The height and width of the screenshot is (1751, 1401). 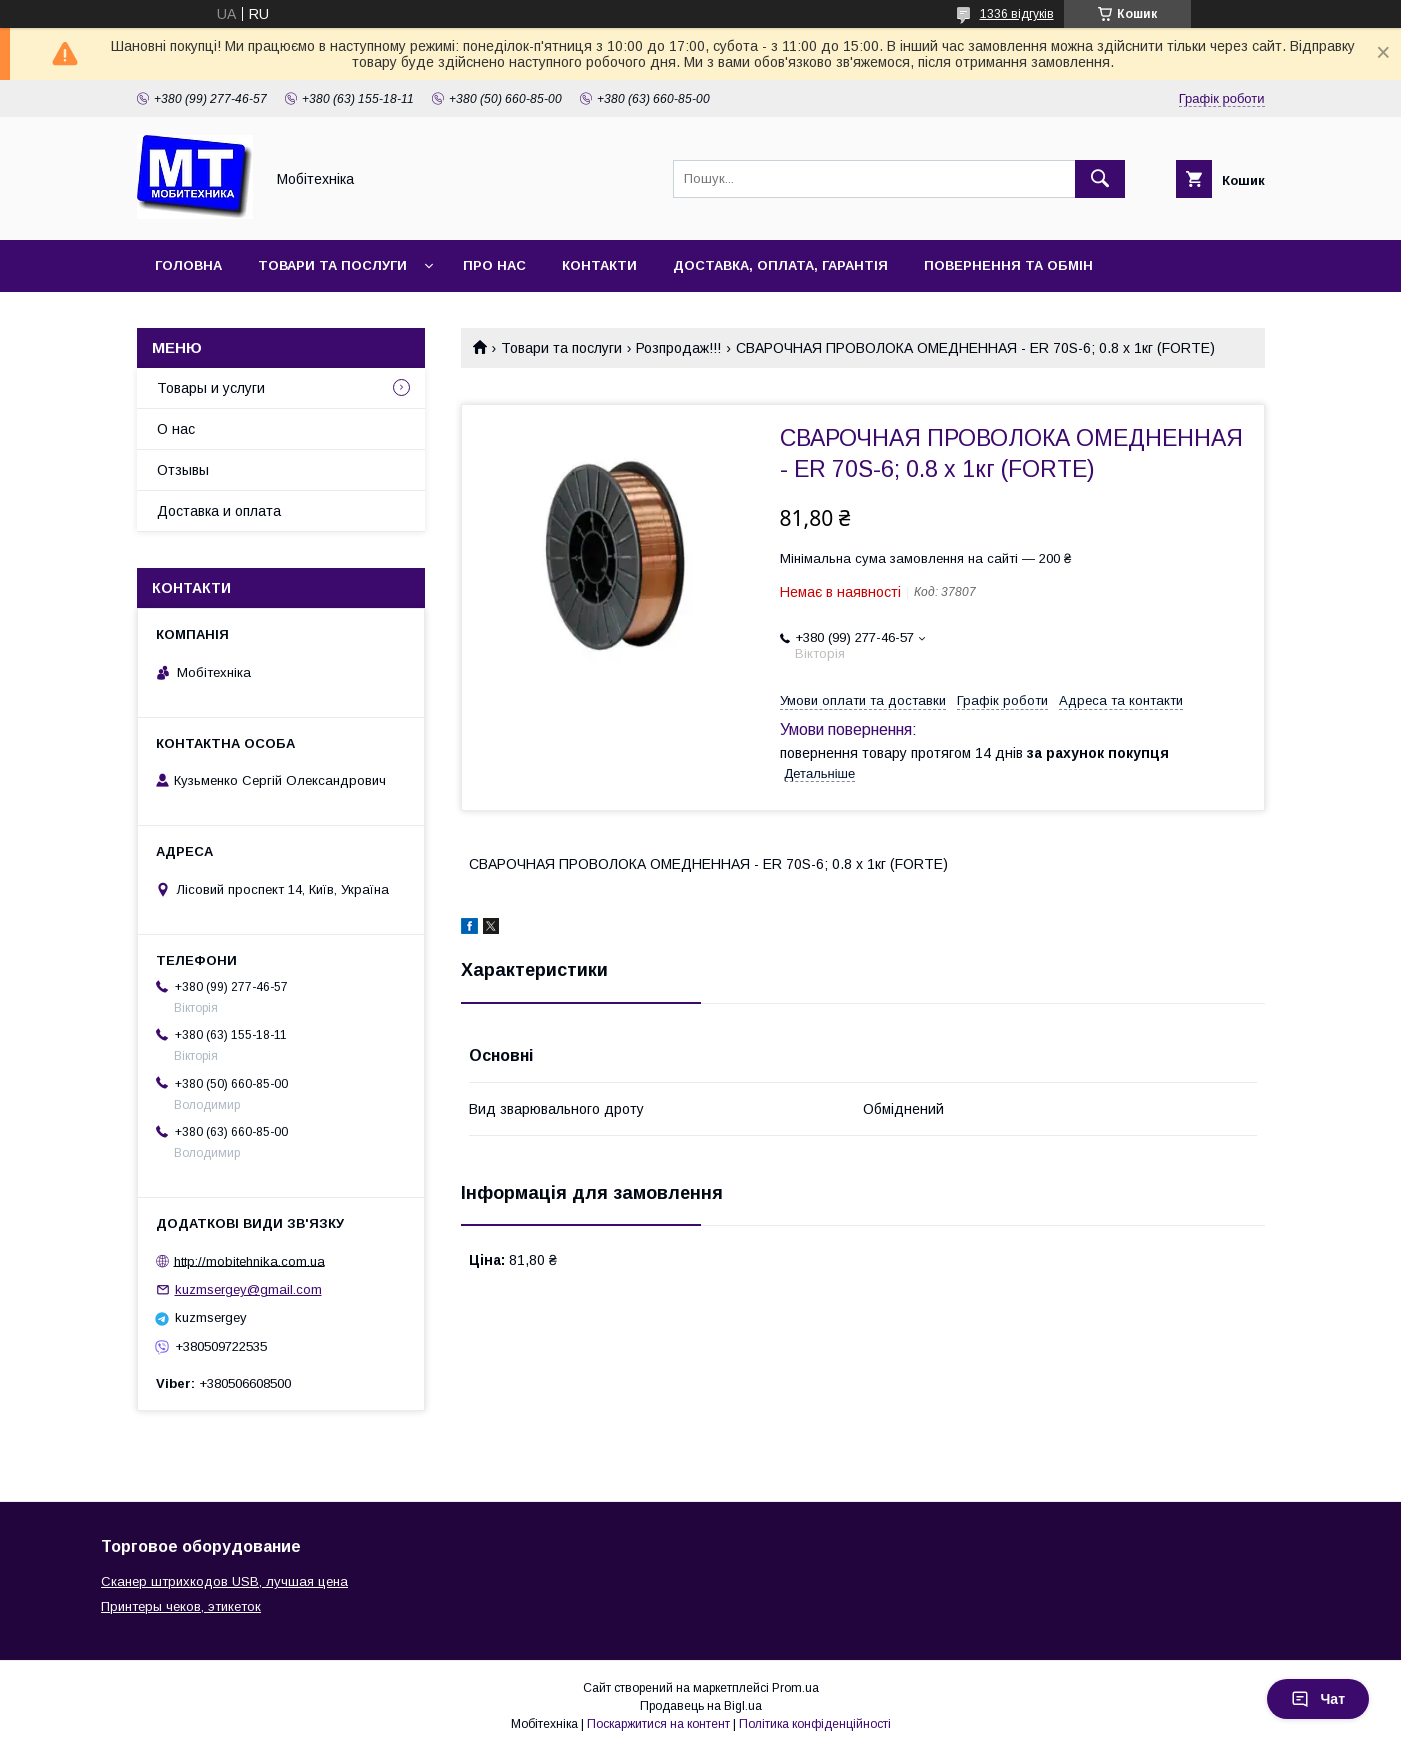 I want to click on О нас, so click(x=176, y=429).